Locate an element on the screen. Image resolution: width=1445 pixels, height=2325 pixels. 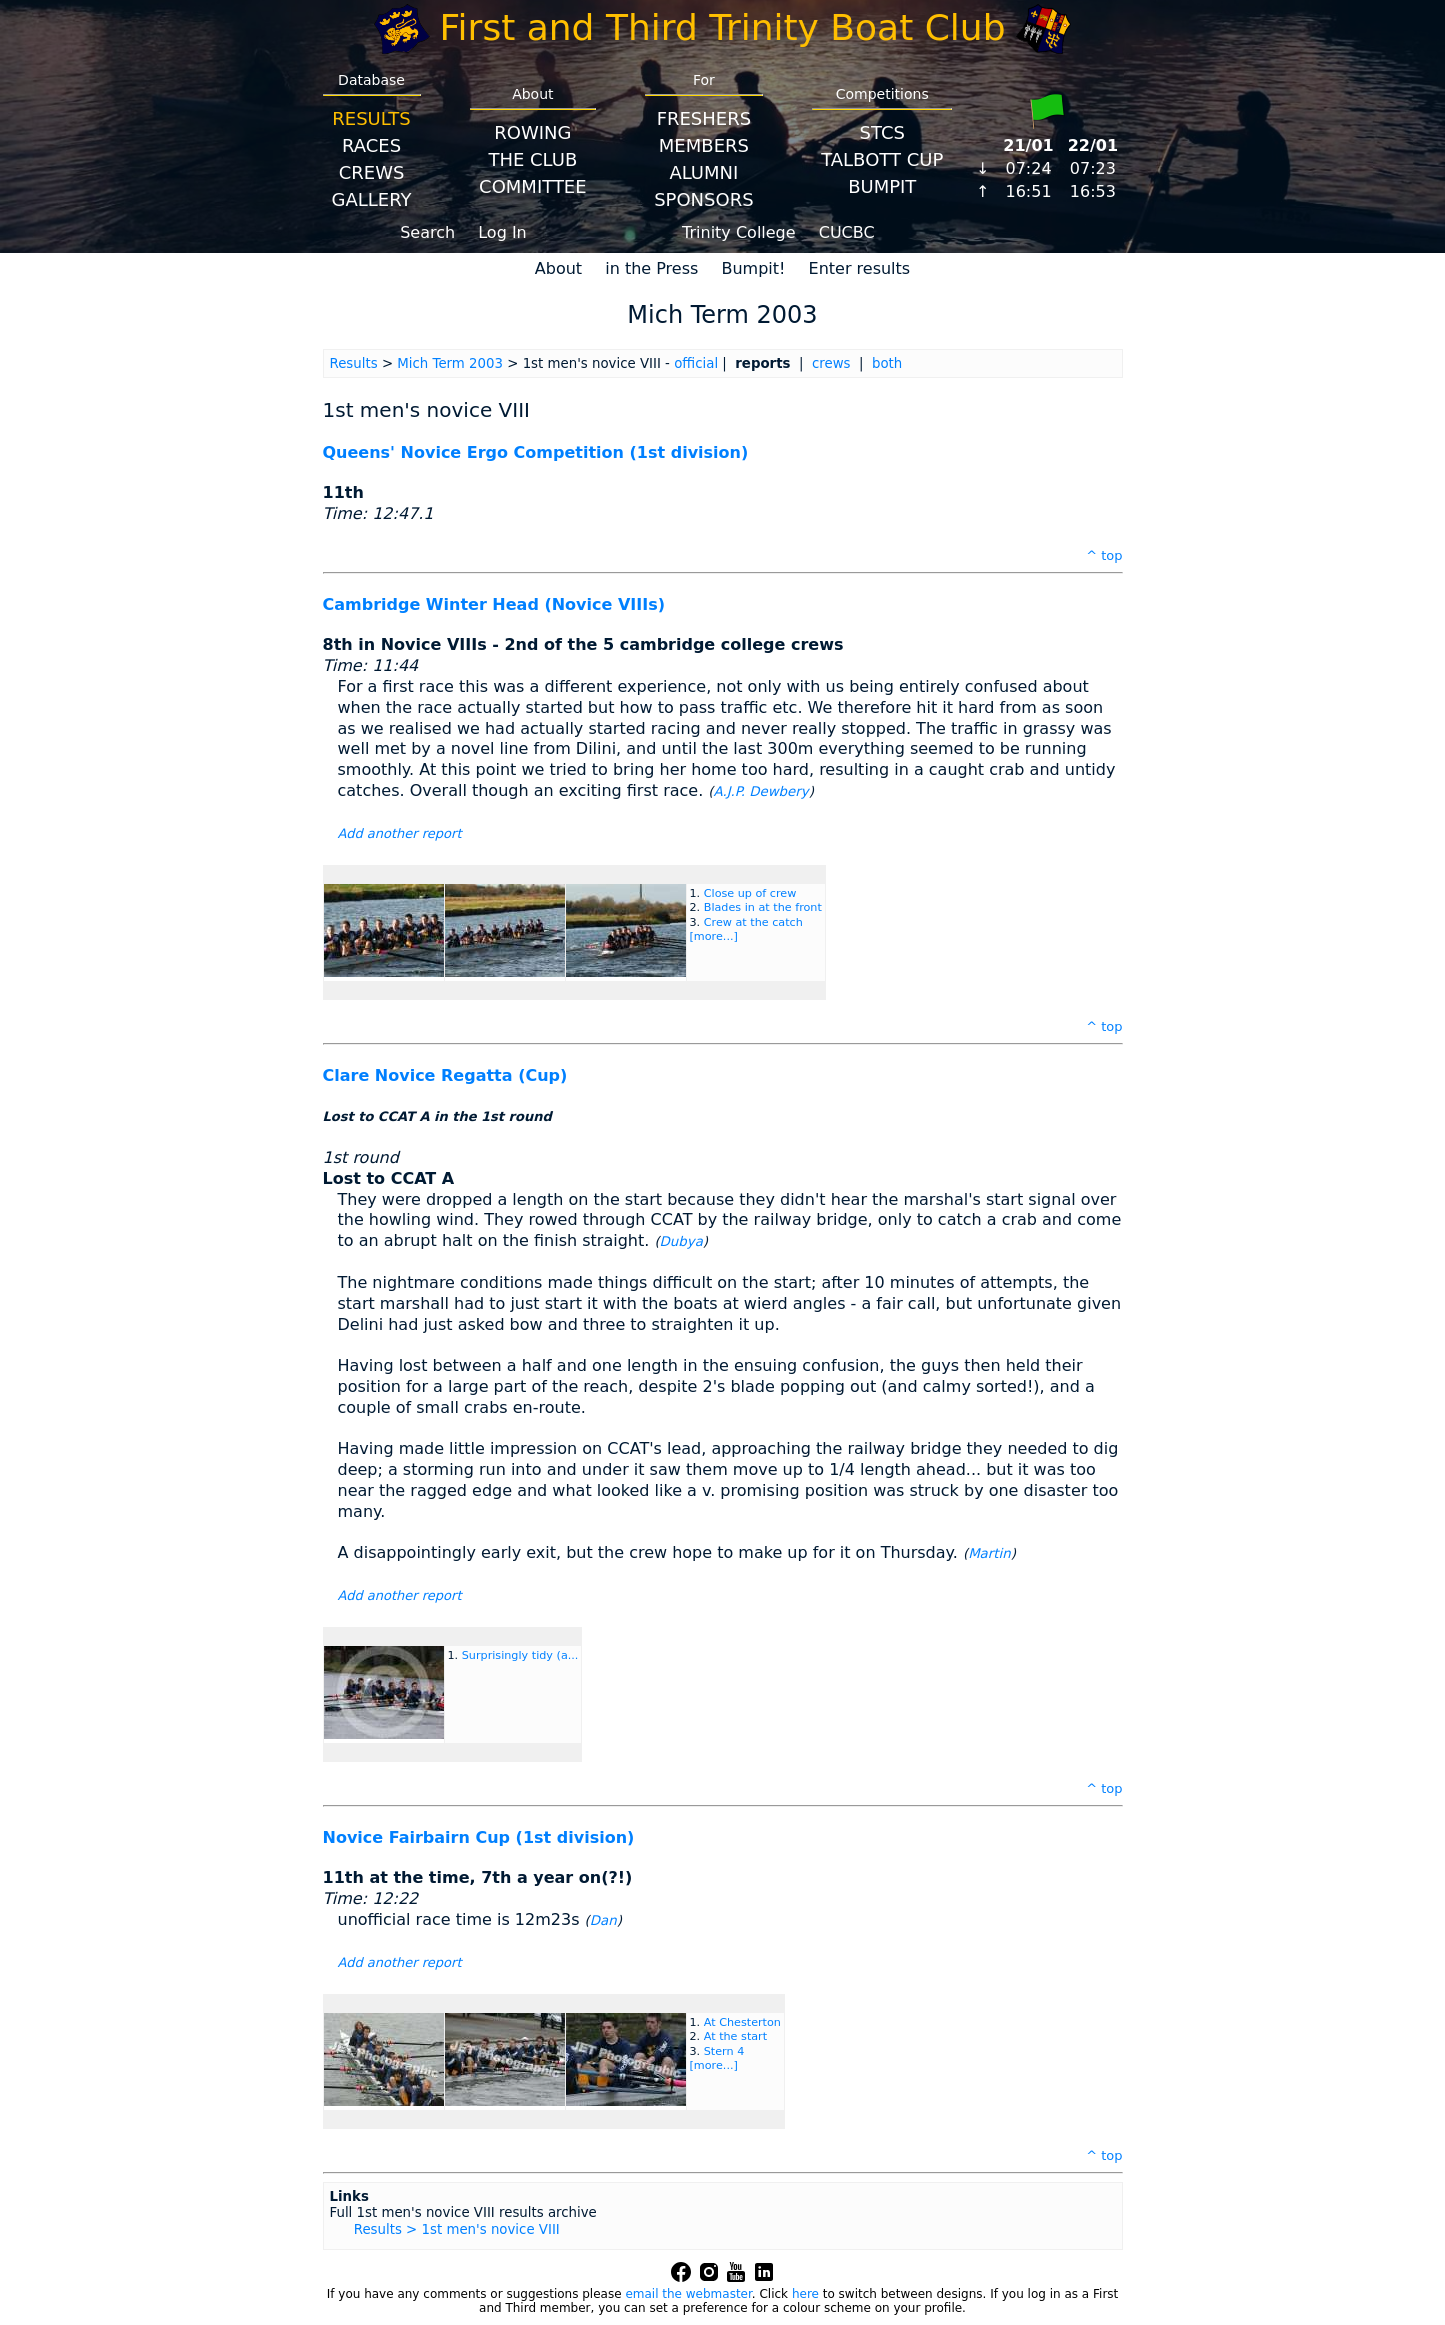
Crews is located at coordinates (372, 172).